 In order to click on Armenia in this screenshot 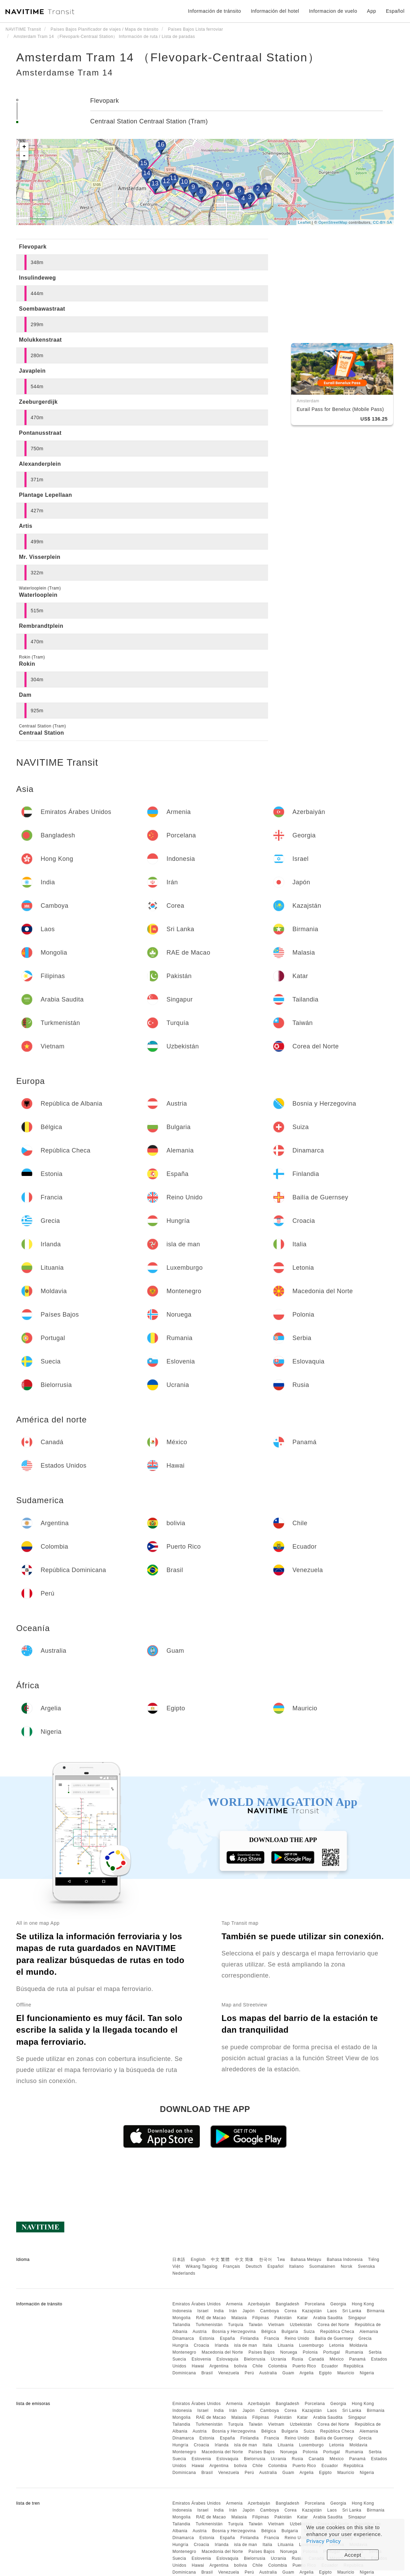, I will do `click(234, 2304)`.